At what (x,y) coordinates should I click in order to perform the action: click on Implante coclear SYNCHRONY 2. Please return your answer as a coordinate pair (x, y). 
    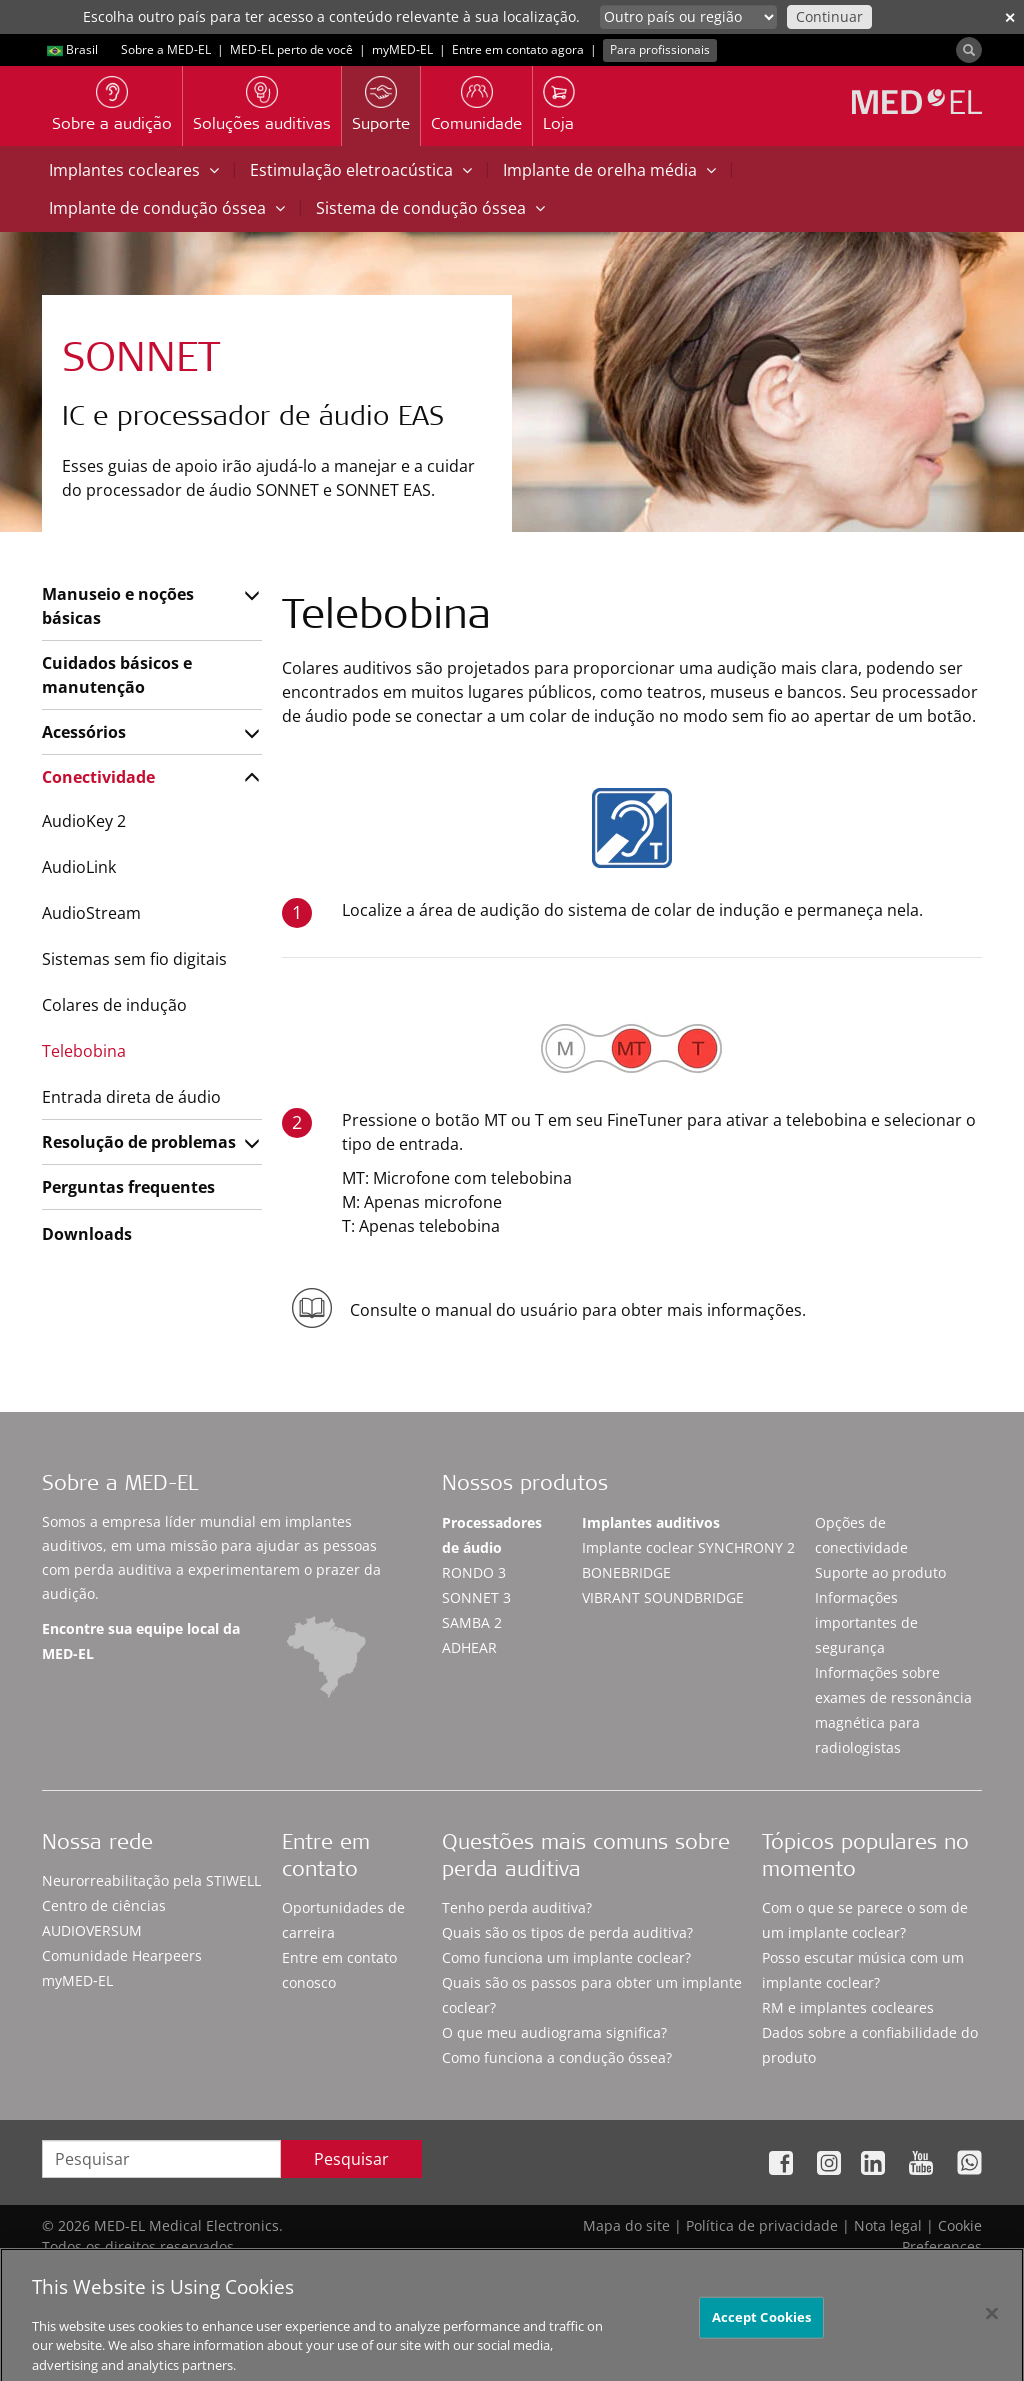
    Looking at the image, I should click on (688, 1547).